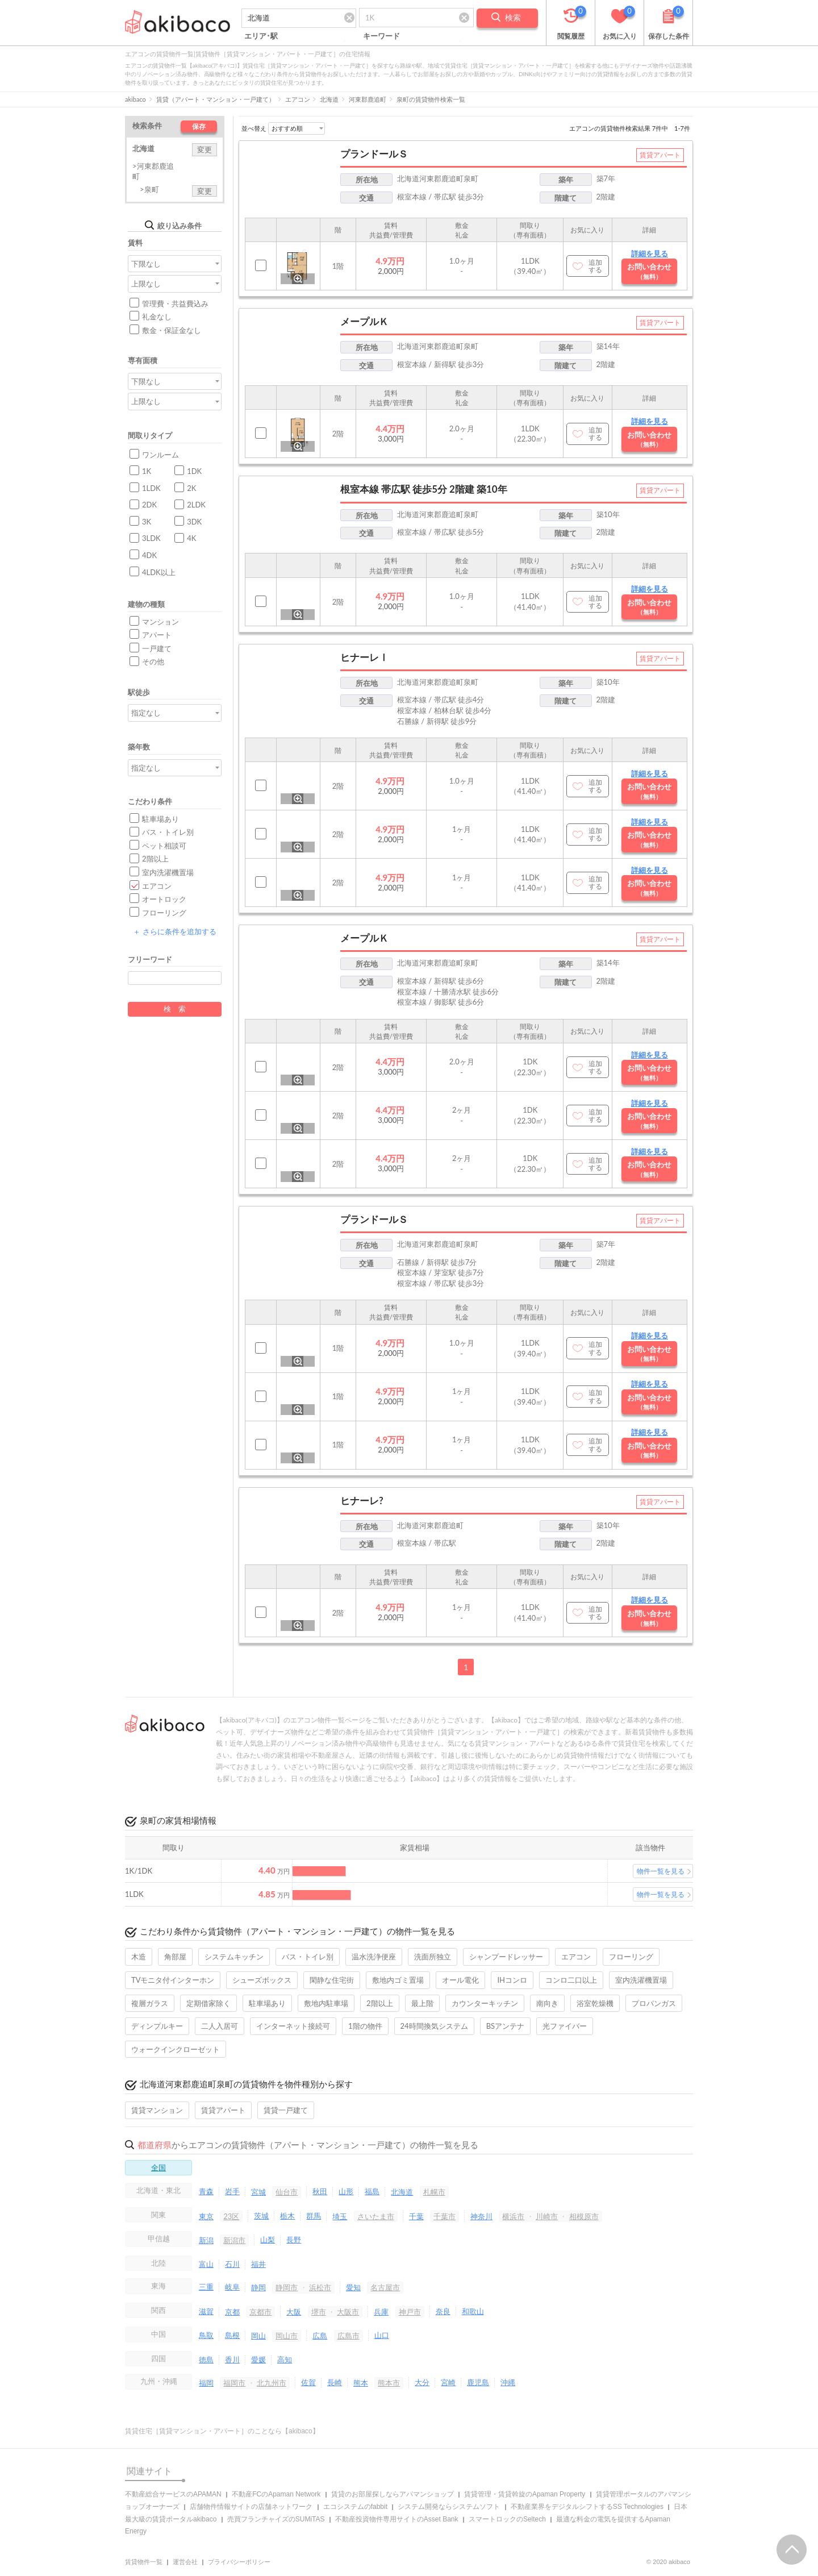 This screenshot has height=2576, width=818. Describe the element at coordinates (434, 2191) in the screenshot. I see `札幌市` at that location.